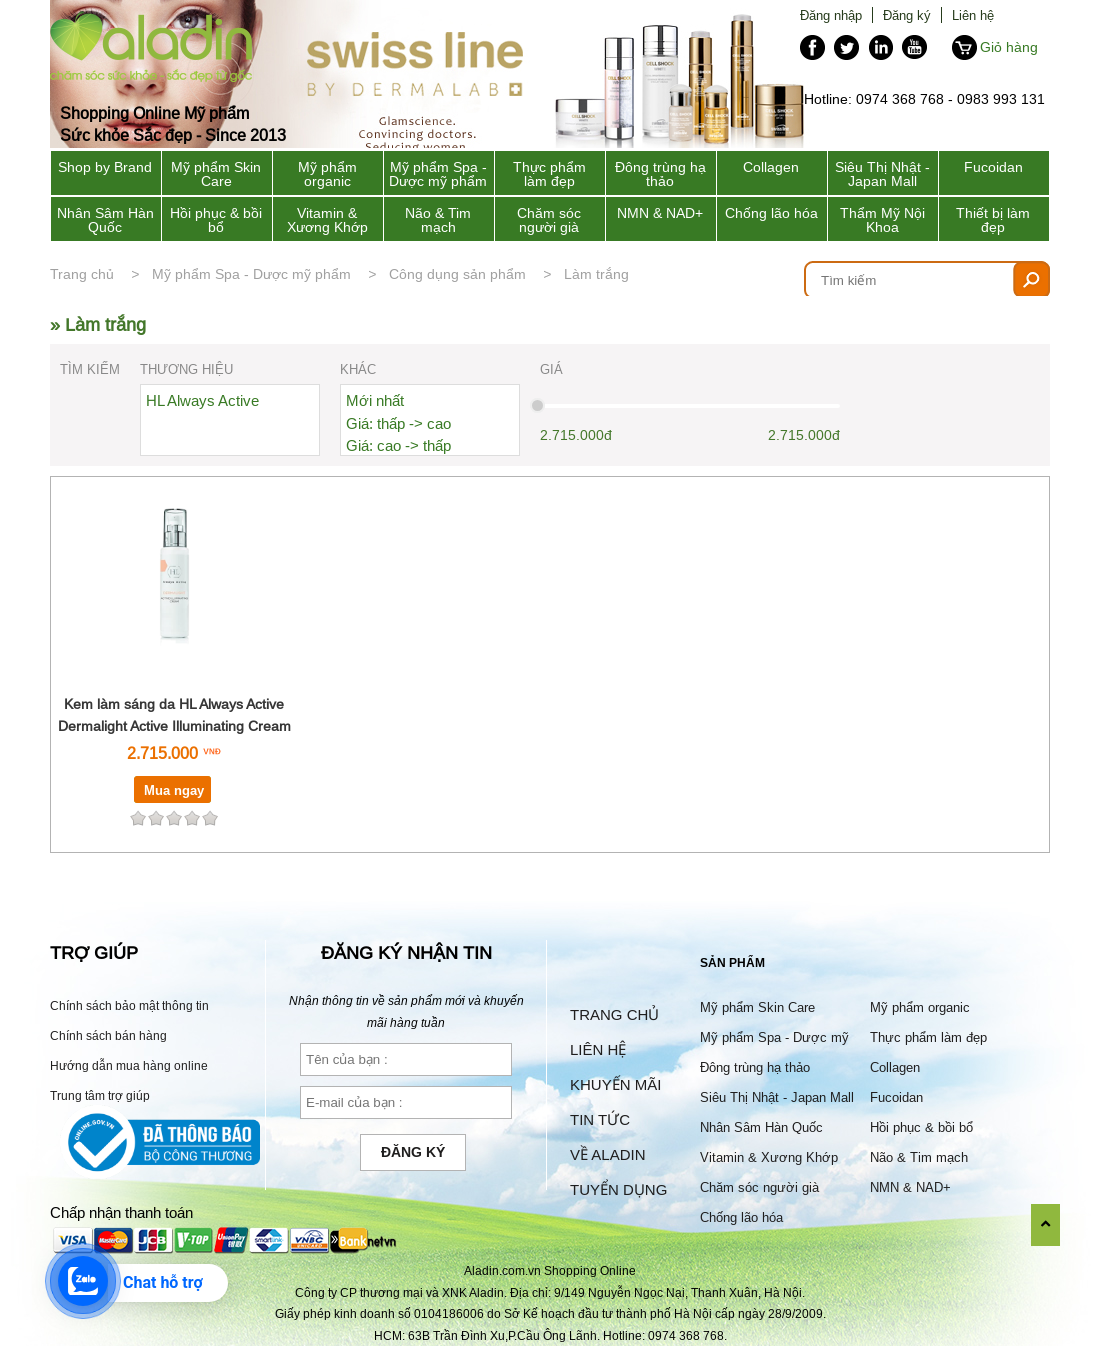 Image resolution: width=1100 pixels, height=1346 pixels. I want to click on Tin tức, so click(600, 1119).